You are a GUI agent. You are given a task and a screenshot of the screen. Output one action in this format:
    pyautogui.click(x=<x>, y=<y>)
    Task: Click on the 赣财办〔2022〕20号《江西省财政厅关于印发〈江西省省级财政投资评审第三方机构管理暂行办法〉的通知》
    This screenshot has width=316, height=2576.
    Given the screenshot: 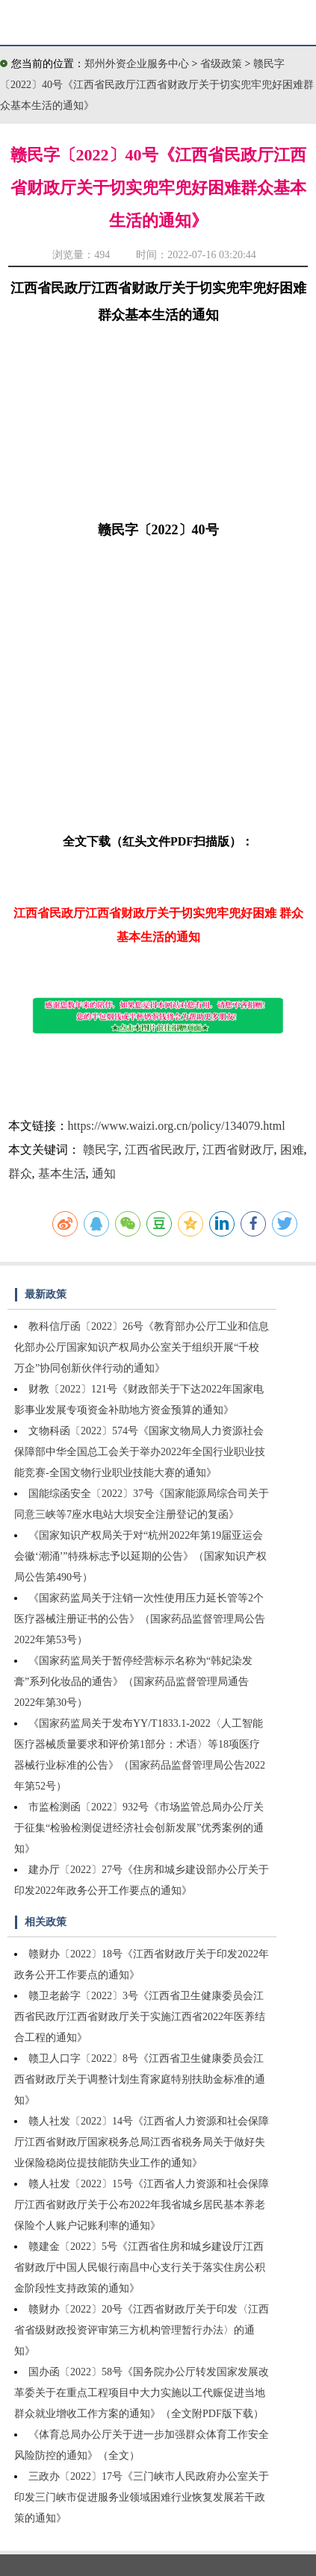 What is the action you would take?
    pyautogui.click(x=141, y=2330)
    